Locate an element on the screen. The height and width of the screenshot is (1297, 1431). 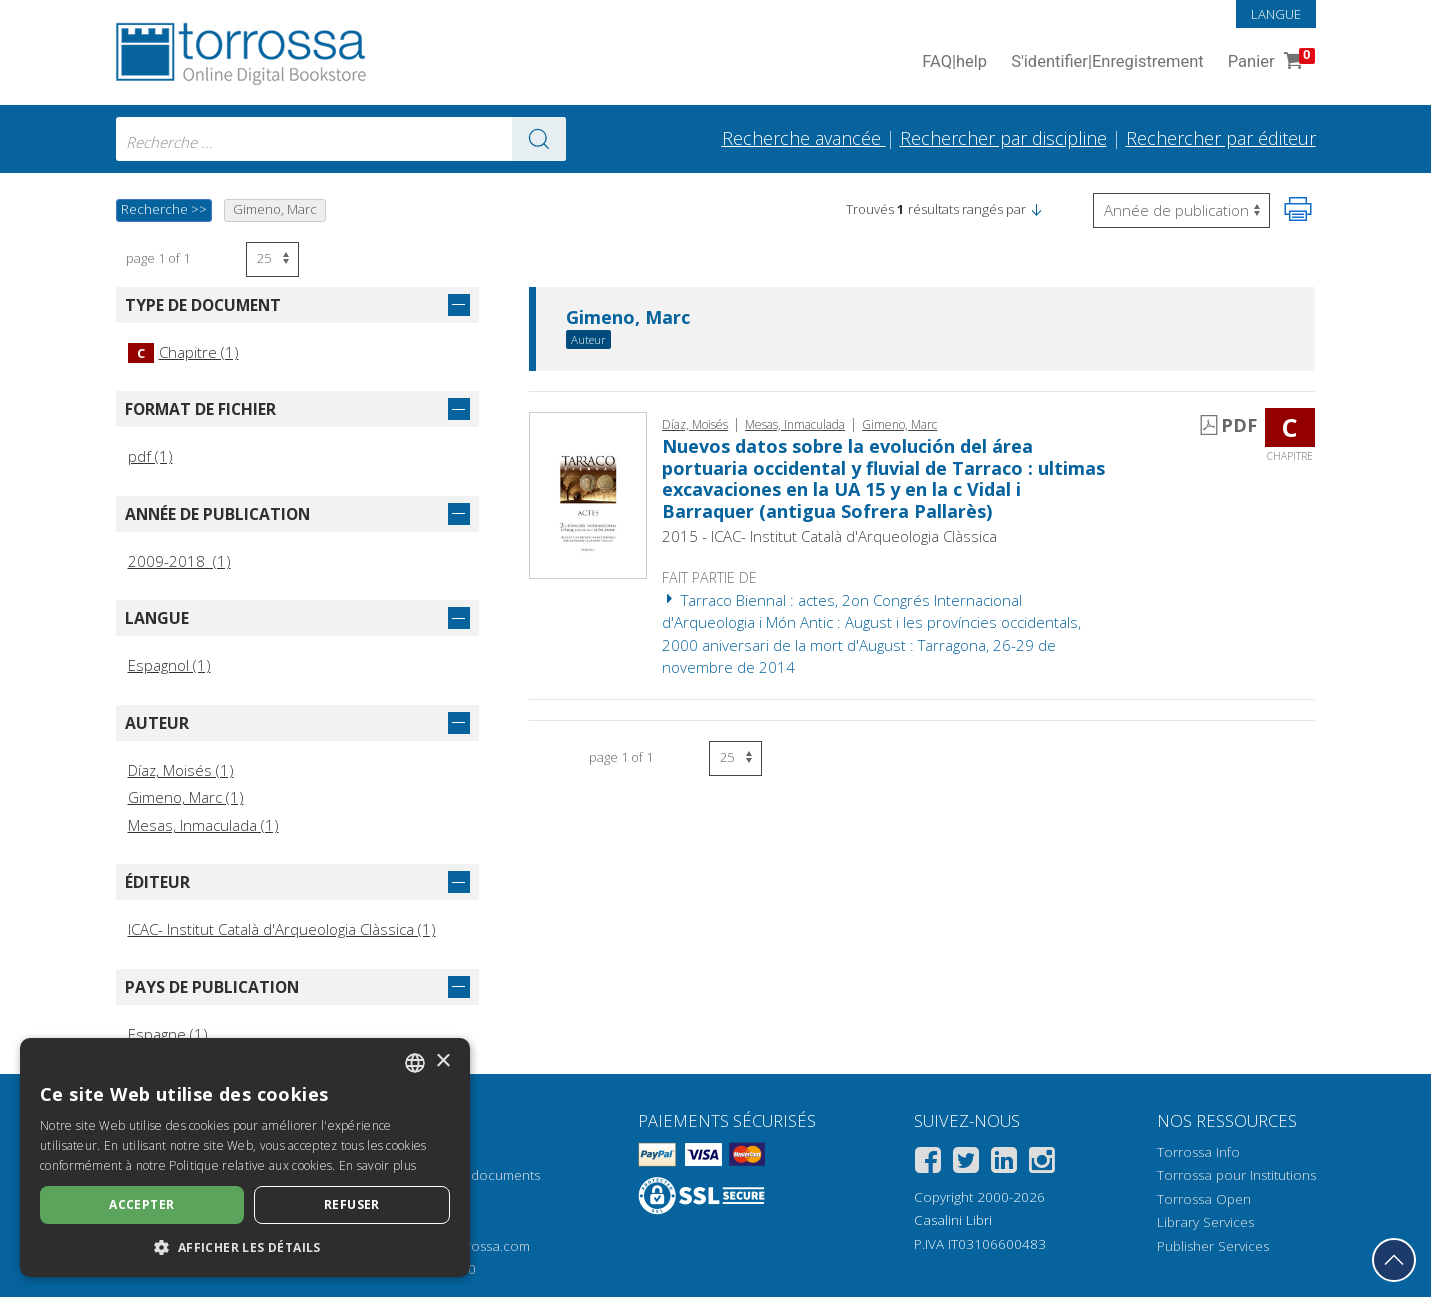
[button] is located at coordinates (1036, 209).